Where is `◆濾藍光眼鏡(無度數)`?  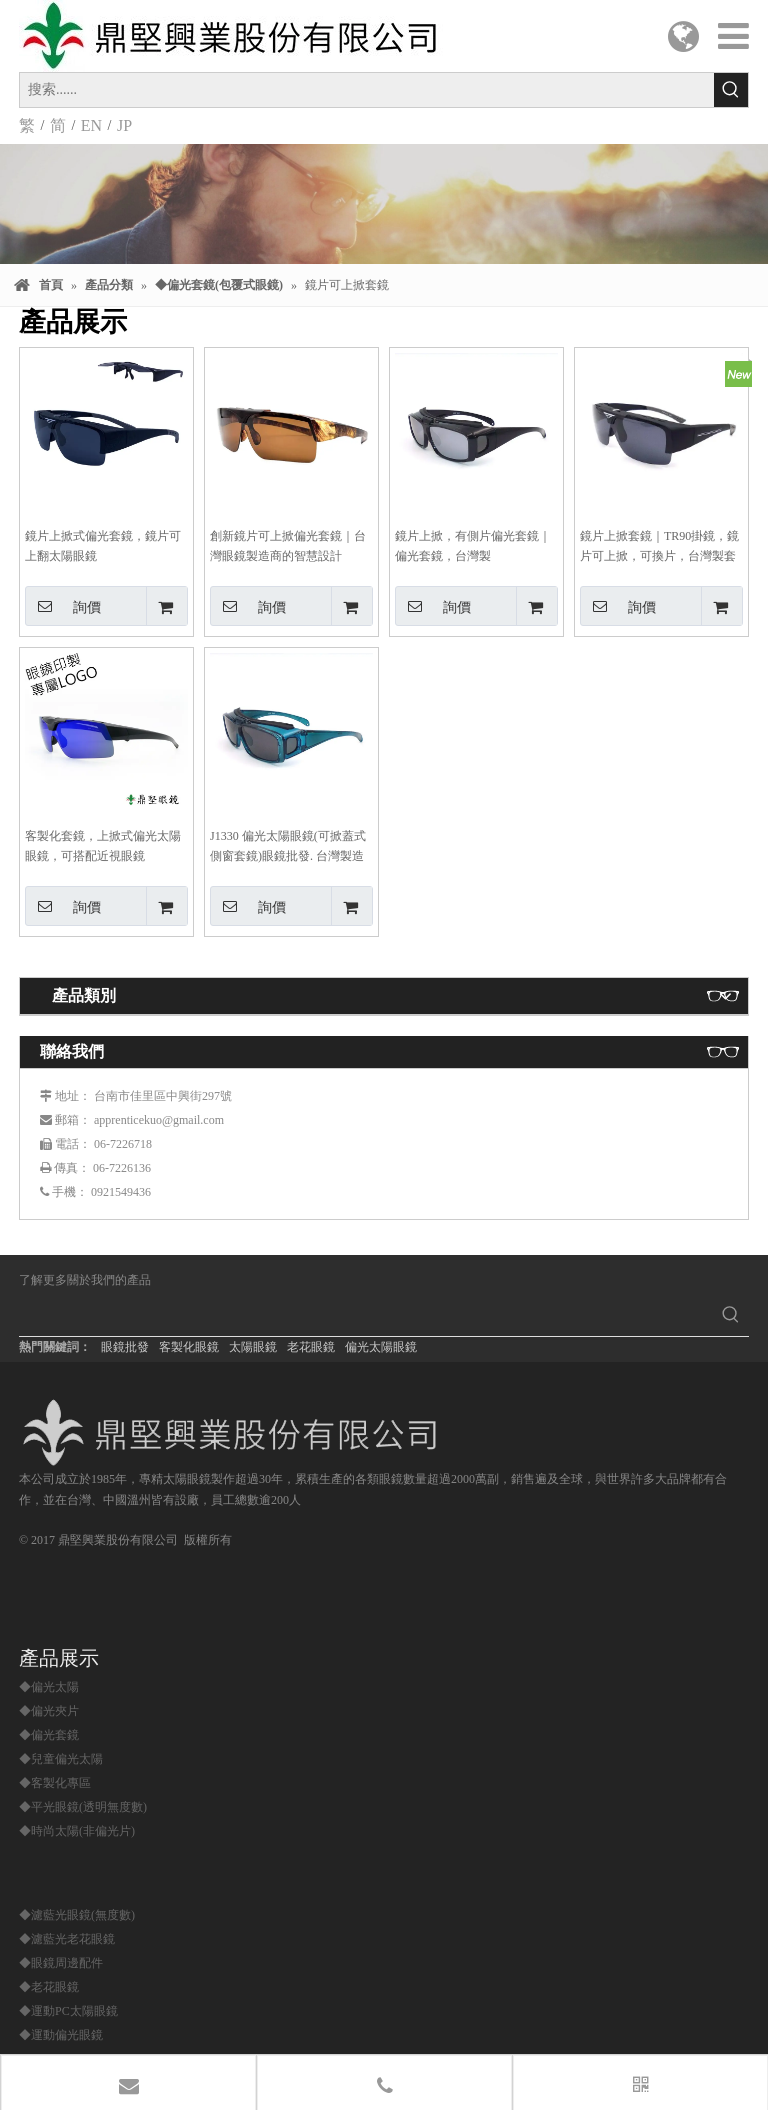
◆濾藍光眼鏡(無度數) is located at coordinates (77, 1915).